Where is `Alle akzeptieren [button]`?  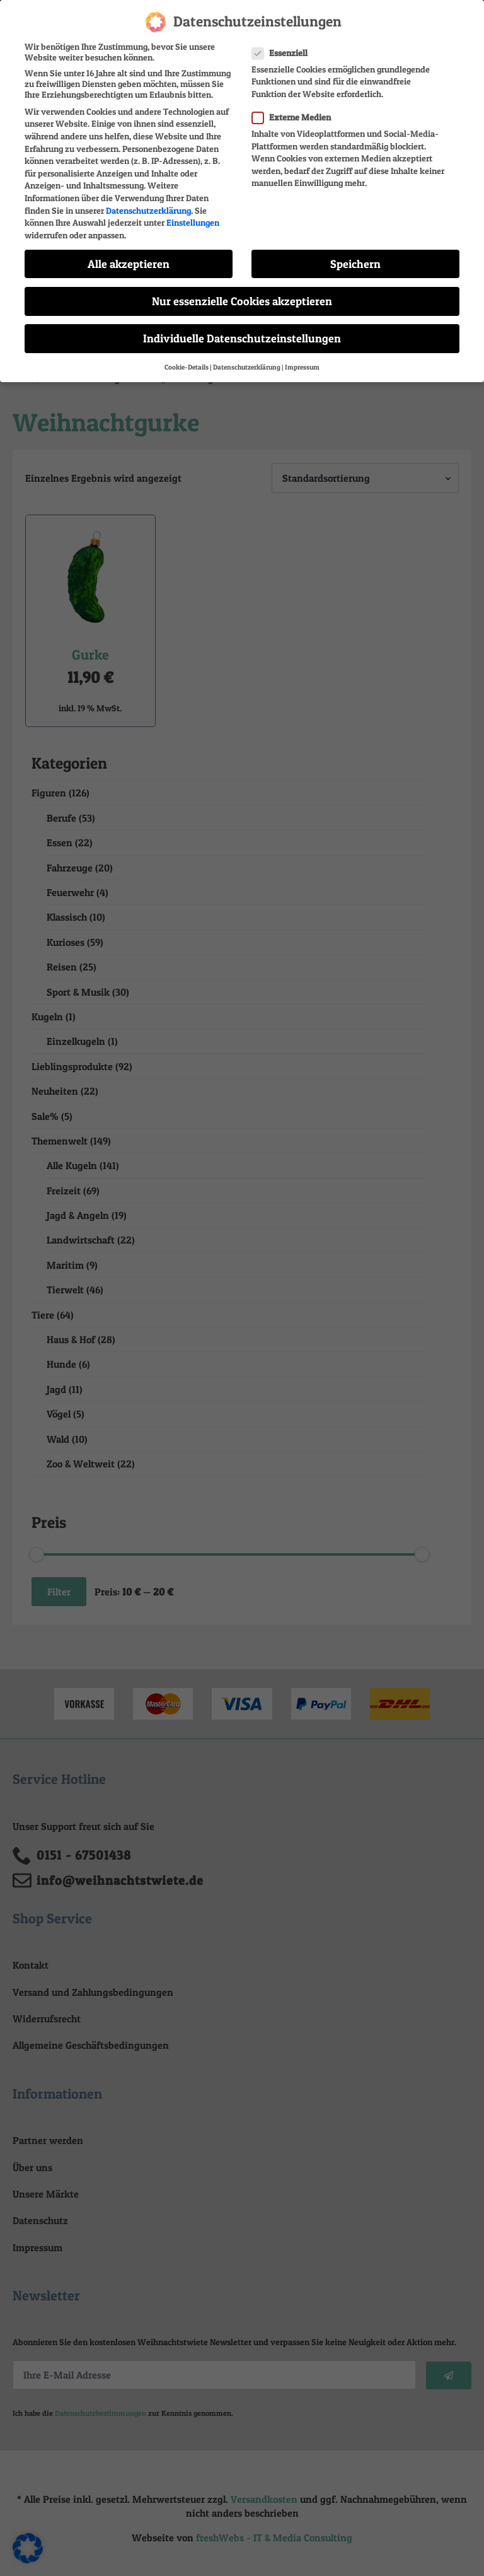
Alle akzeptieren [button] is located at coordinates (129, 258).